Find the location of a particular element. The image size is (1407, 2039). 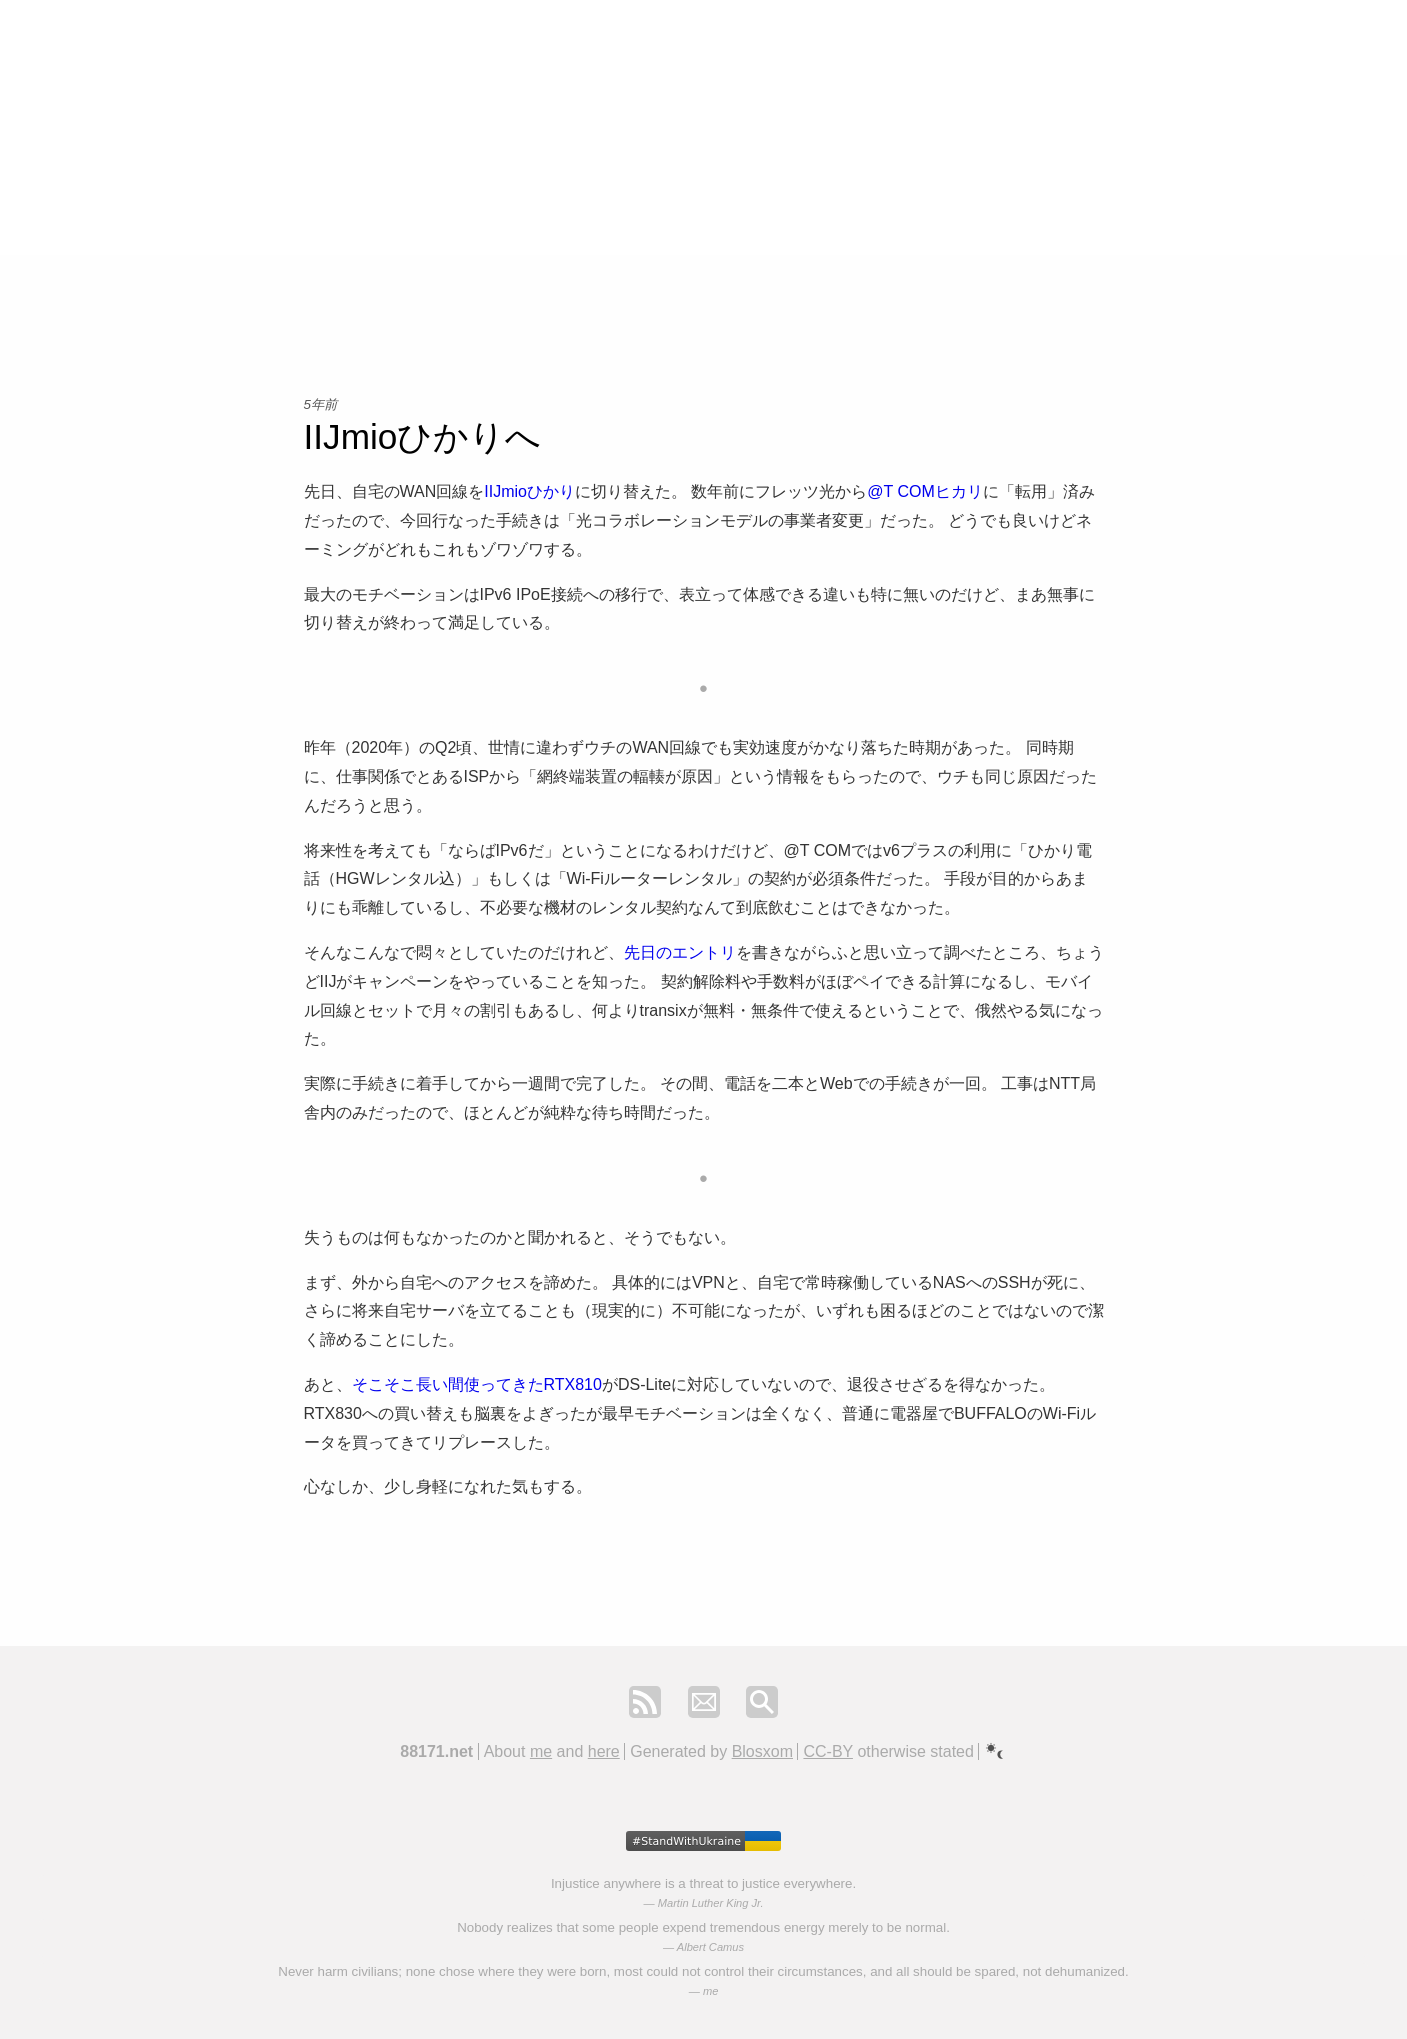

@T COMヒカリ is located at coordinates (925, 491).